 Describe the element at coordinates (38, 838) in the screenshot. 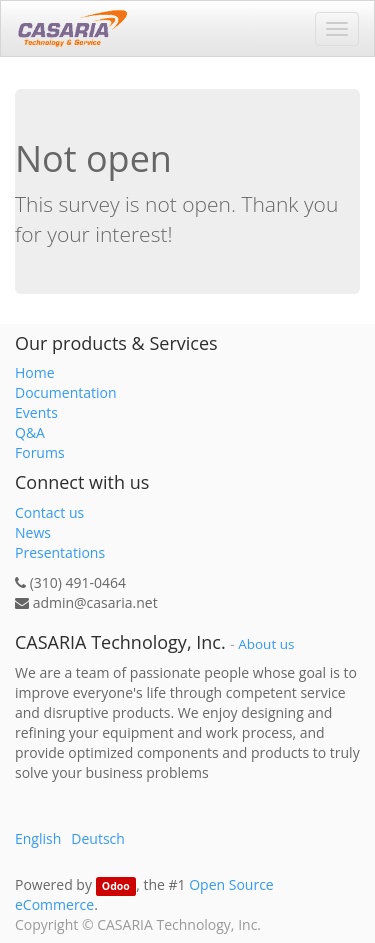

I see `English` at that location.